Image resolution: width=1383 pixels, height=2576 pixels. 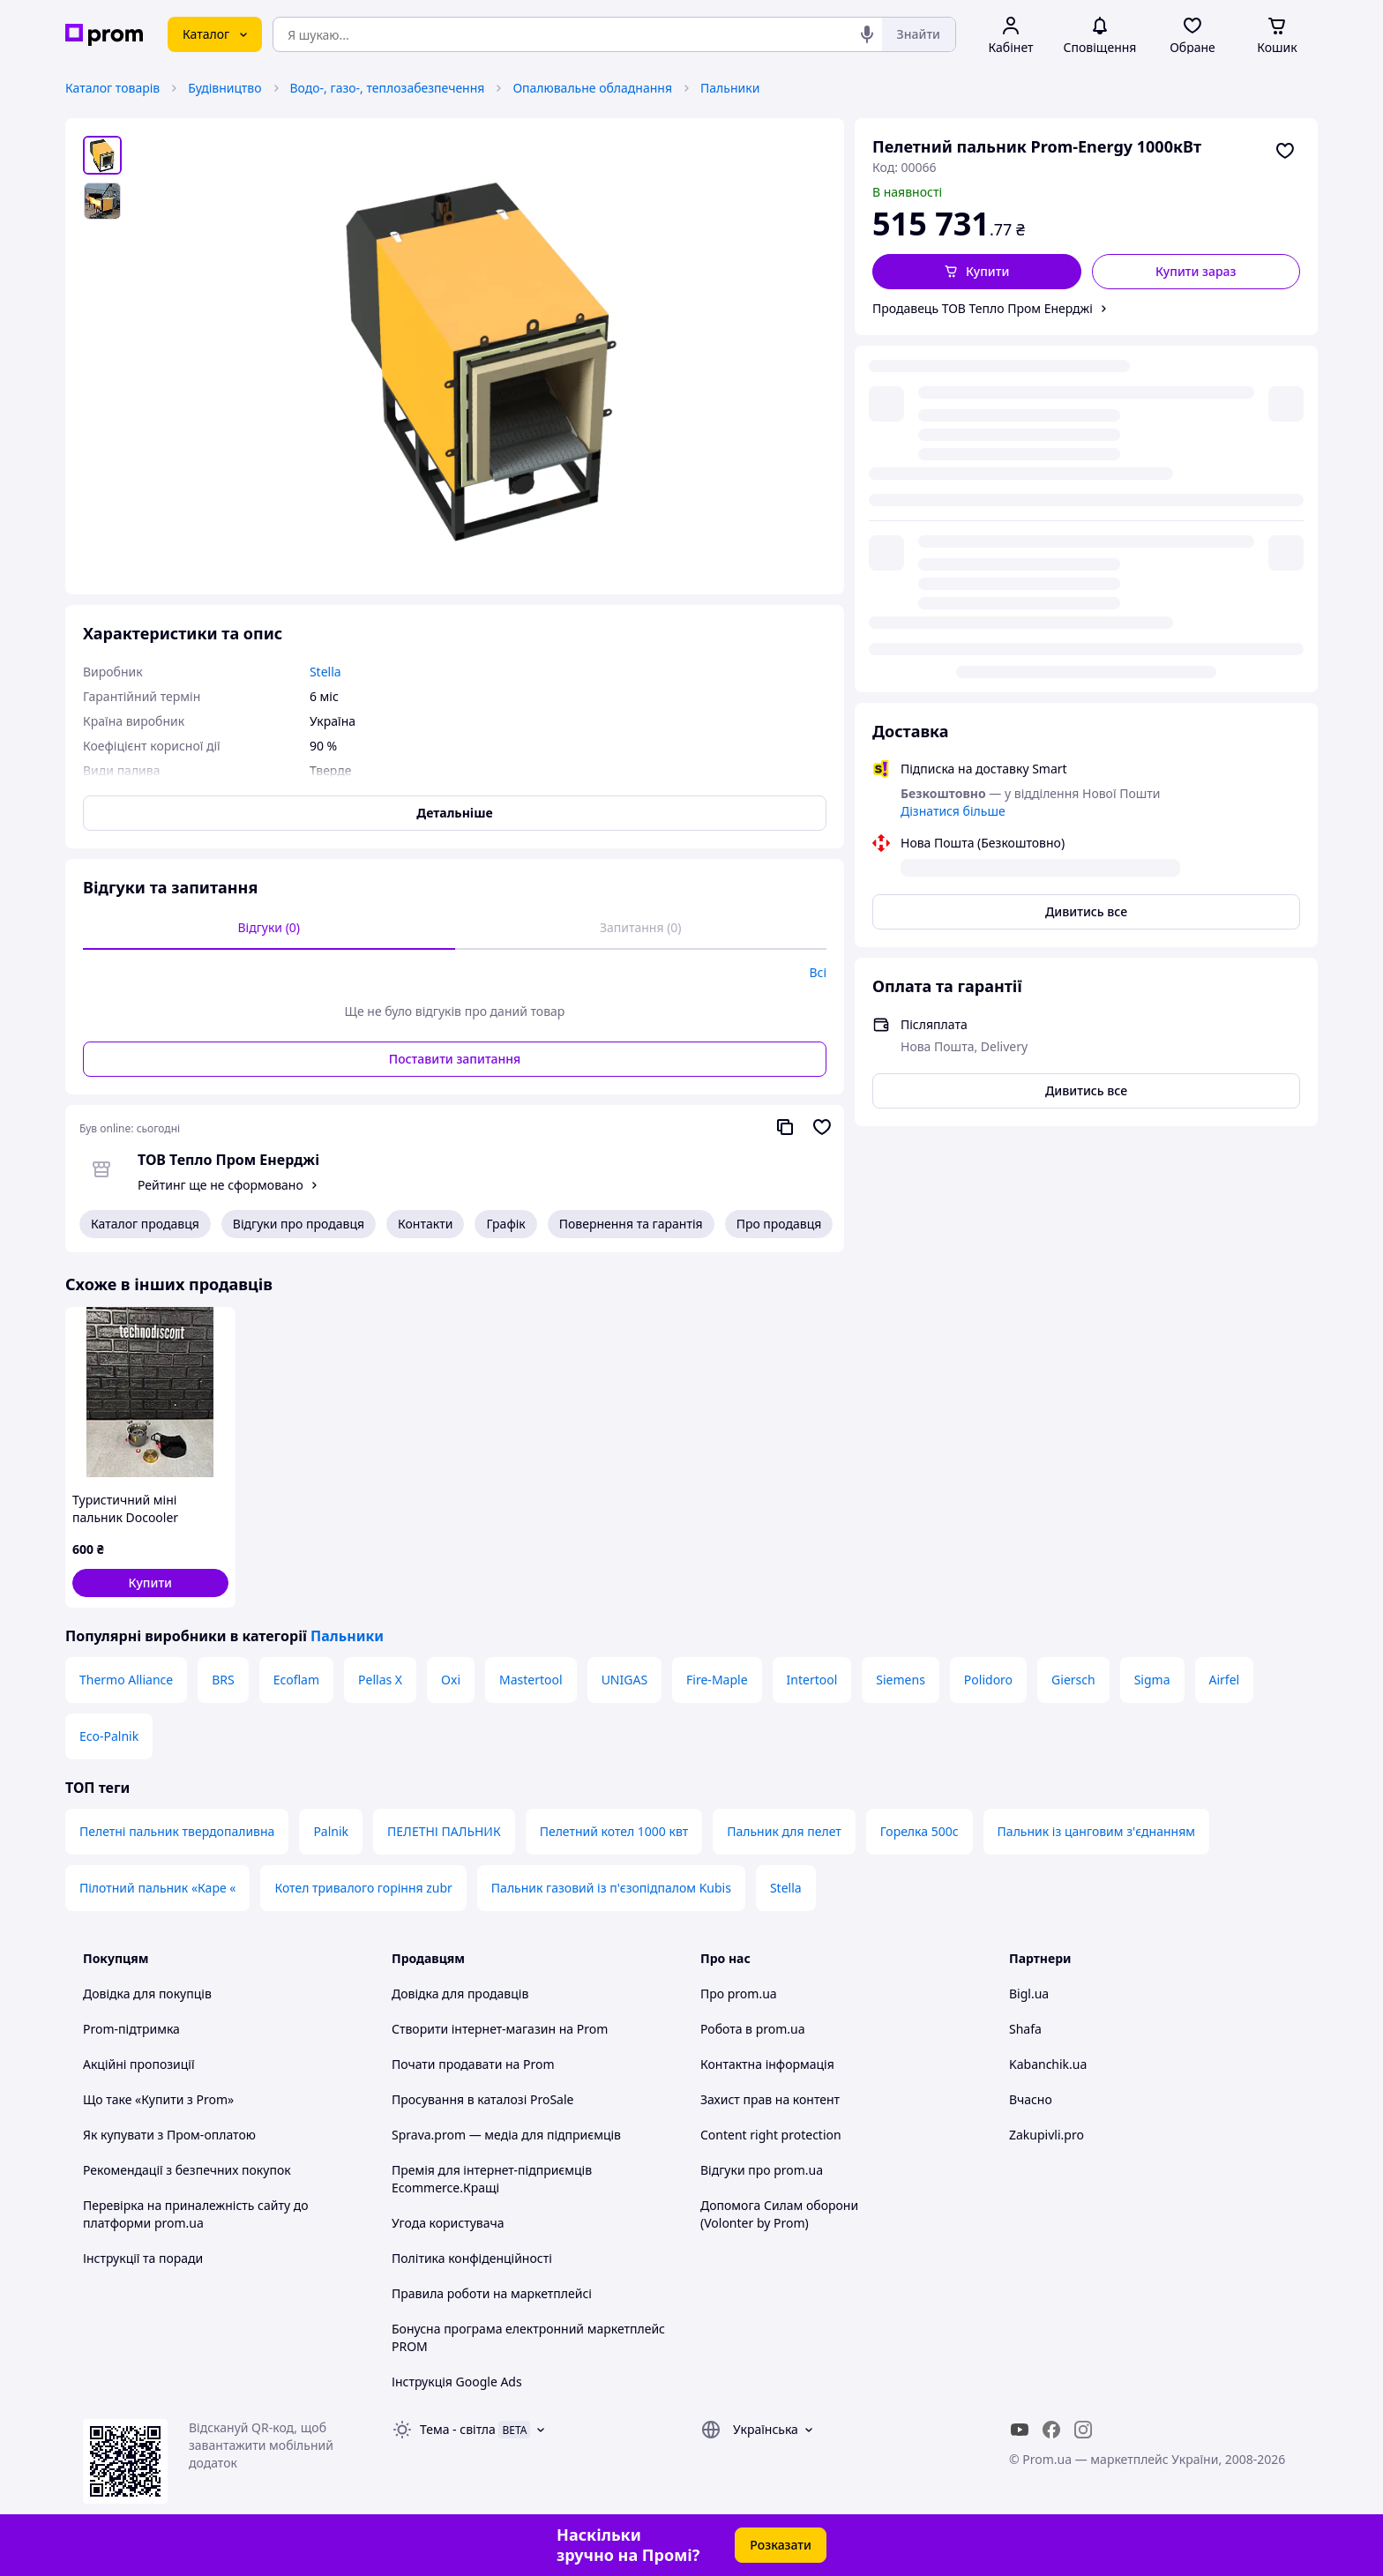 I want to click on Sigma, so click(x=1152, y=1679).